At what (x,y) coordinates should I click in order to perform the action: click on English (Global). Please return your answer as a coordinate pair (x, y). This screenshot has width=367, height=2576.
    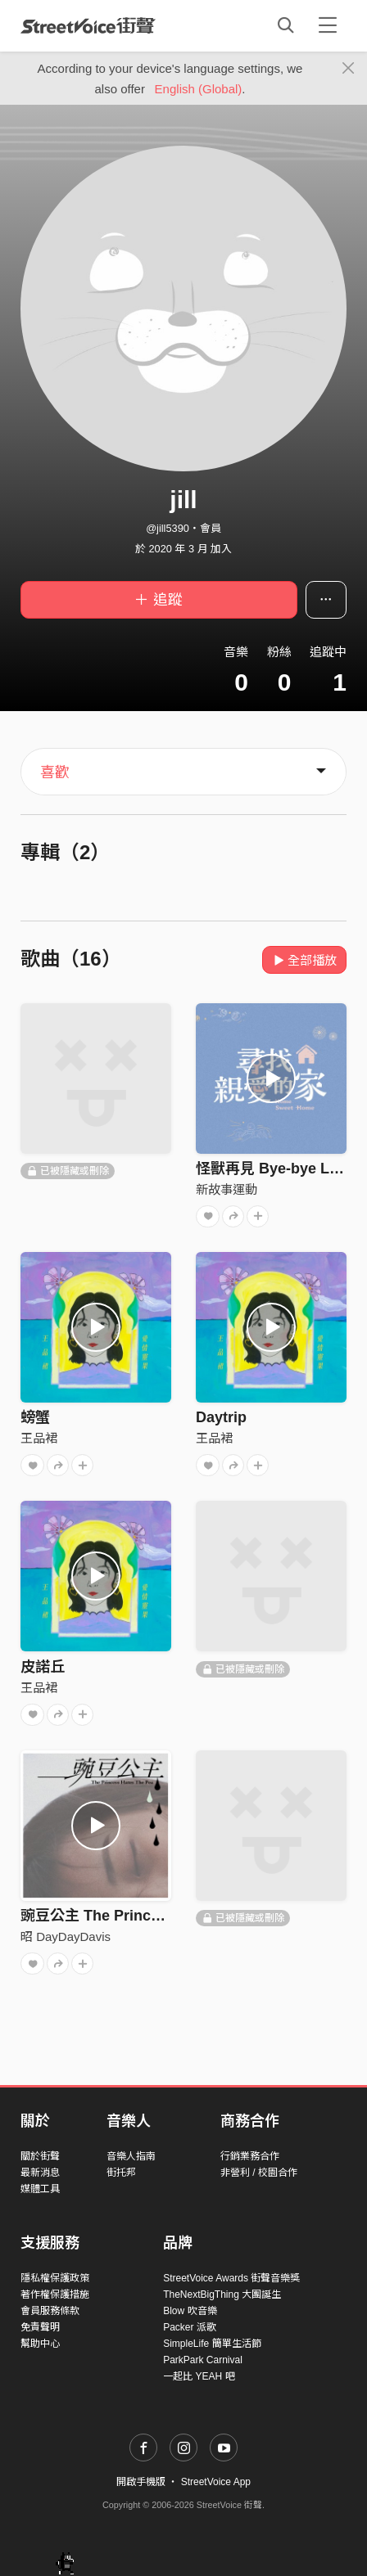
    Looking at the image, I should click on (198, 89).